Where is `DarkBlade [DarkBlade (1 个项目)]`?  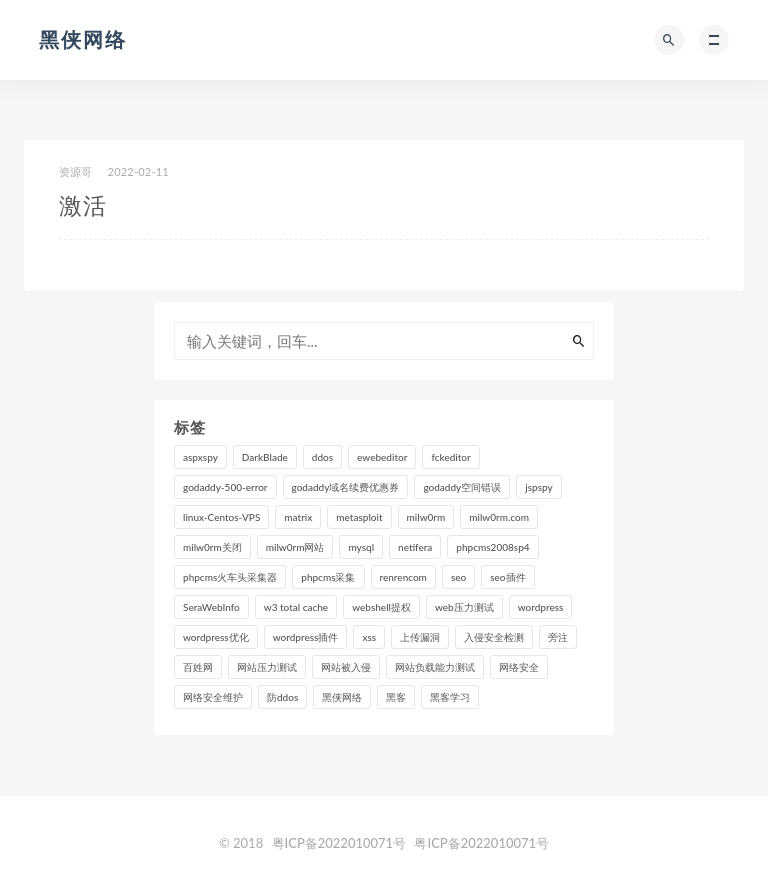
DarkBlade [DarkBlade (1 个项目)] is located at coordinates (265, 457).